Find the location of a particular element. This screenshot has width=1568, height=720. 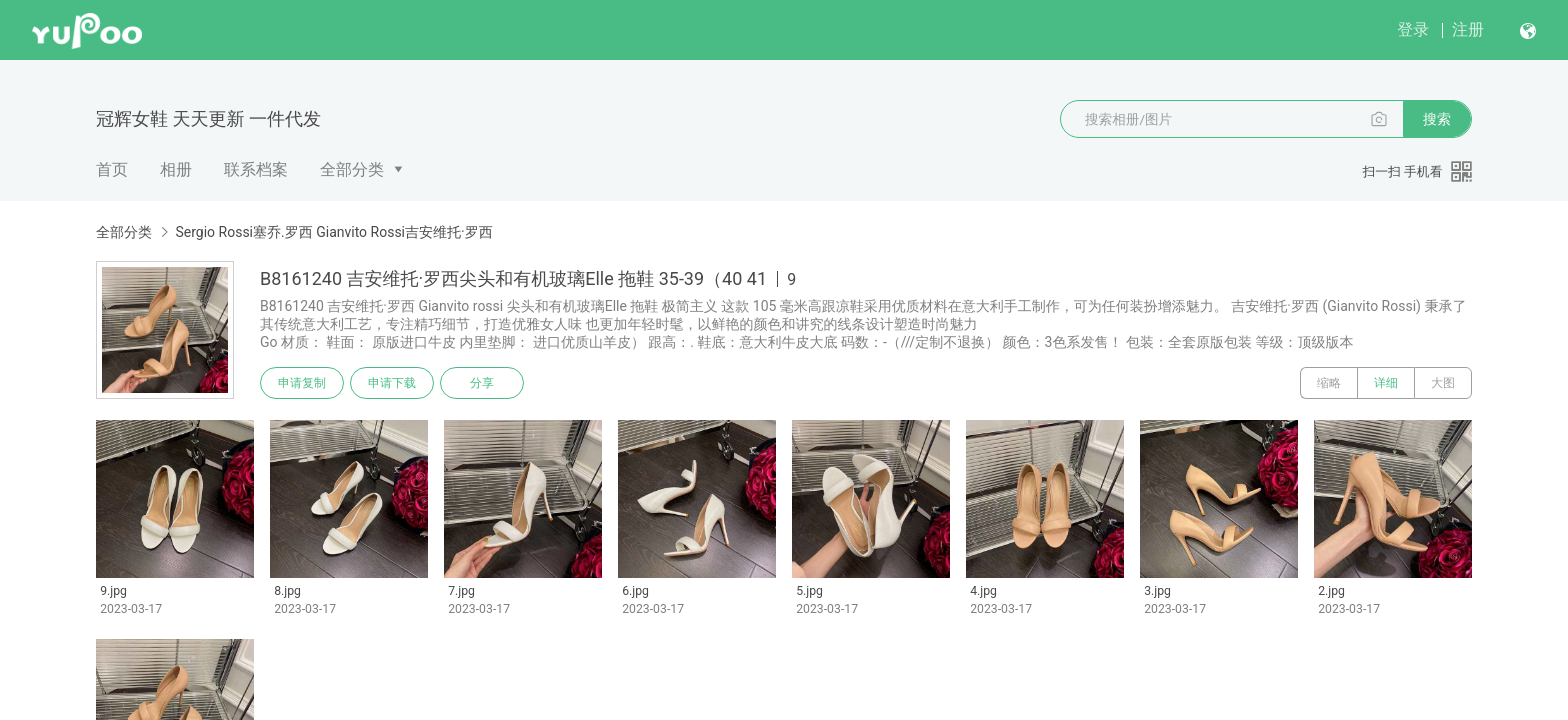

Sergio Rossi塞乔.罗西 Gianvito Rossi吉安维托·罗西 is located at coordinates (333, 232).